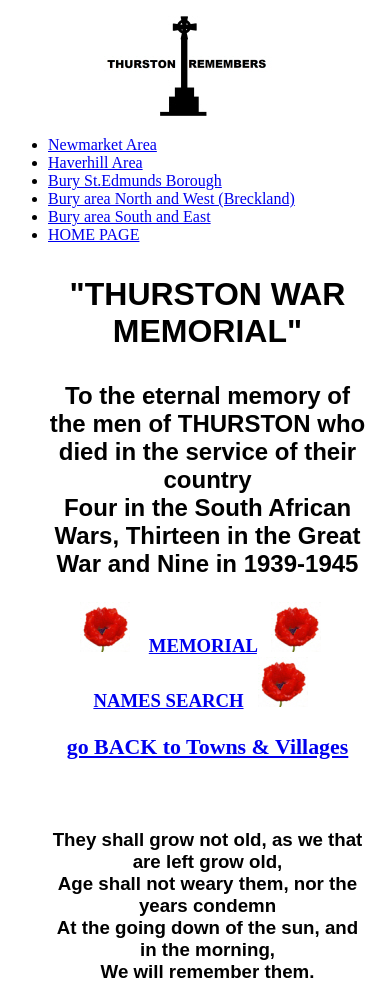 This screenshot has height=1008, width=375. Describe the element at coordinates (168, 700) in the screenshot. I see `NAMES SEARCH` at that location.